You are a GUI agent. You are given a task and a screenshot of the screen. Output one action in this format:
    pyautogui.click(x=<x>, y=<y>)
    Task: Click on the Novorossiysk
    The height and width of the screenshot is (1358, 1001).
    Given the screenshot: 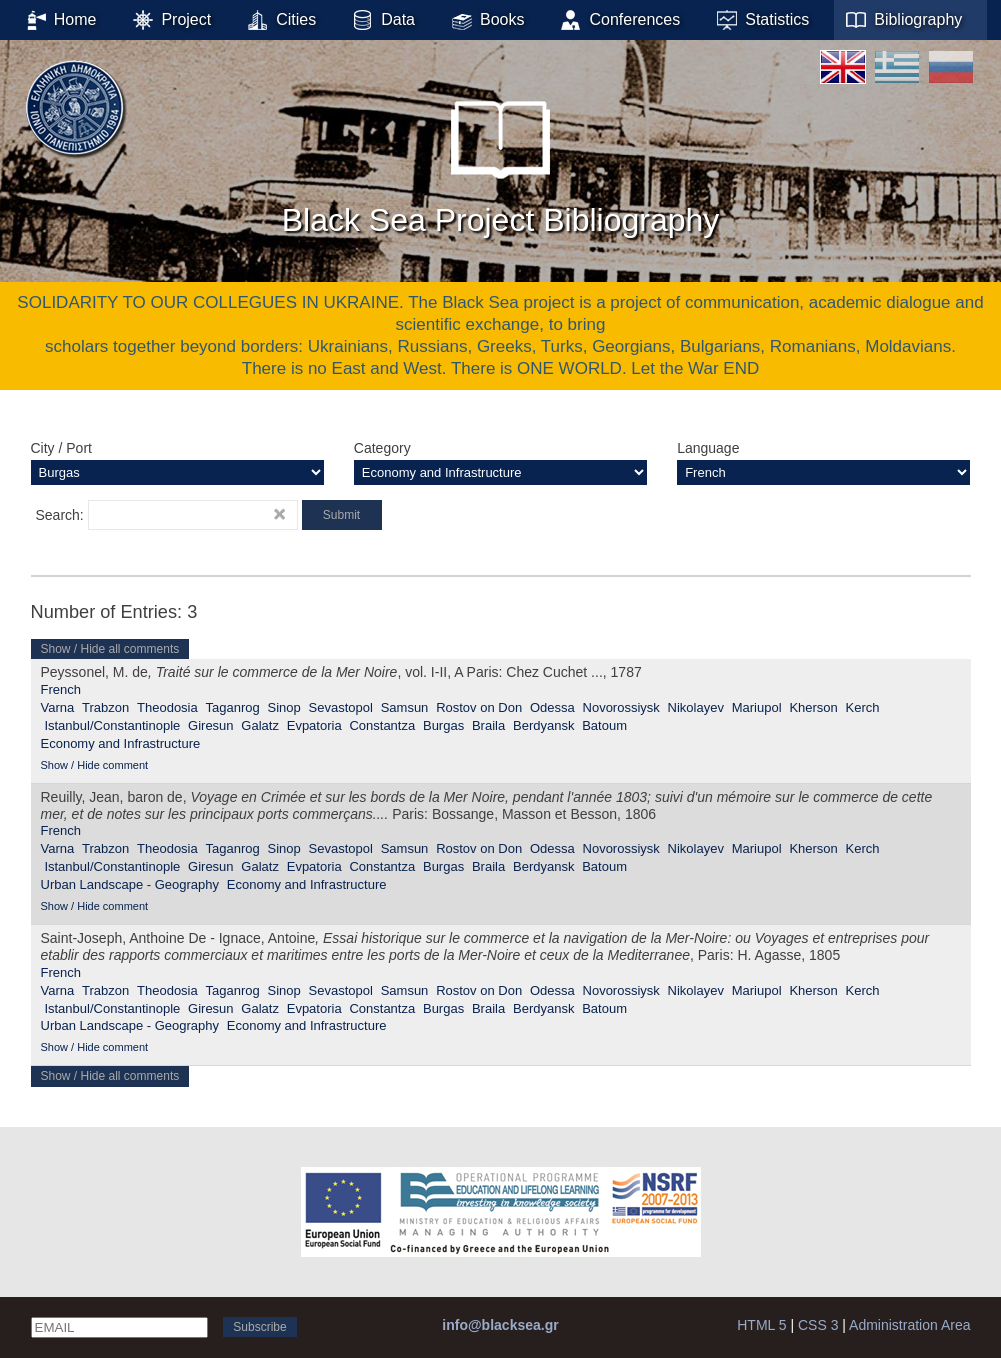 What is the action you would take?
    pyautogui.click(x=621, y=707)
    